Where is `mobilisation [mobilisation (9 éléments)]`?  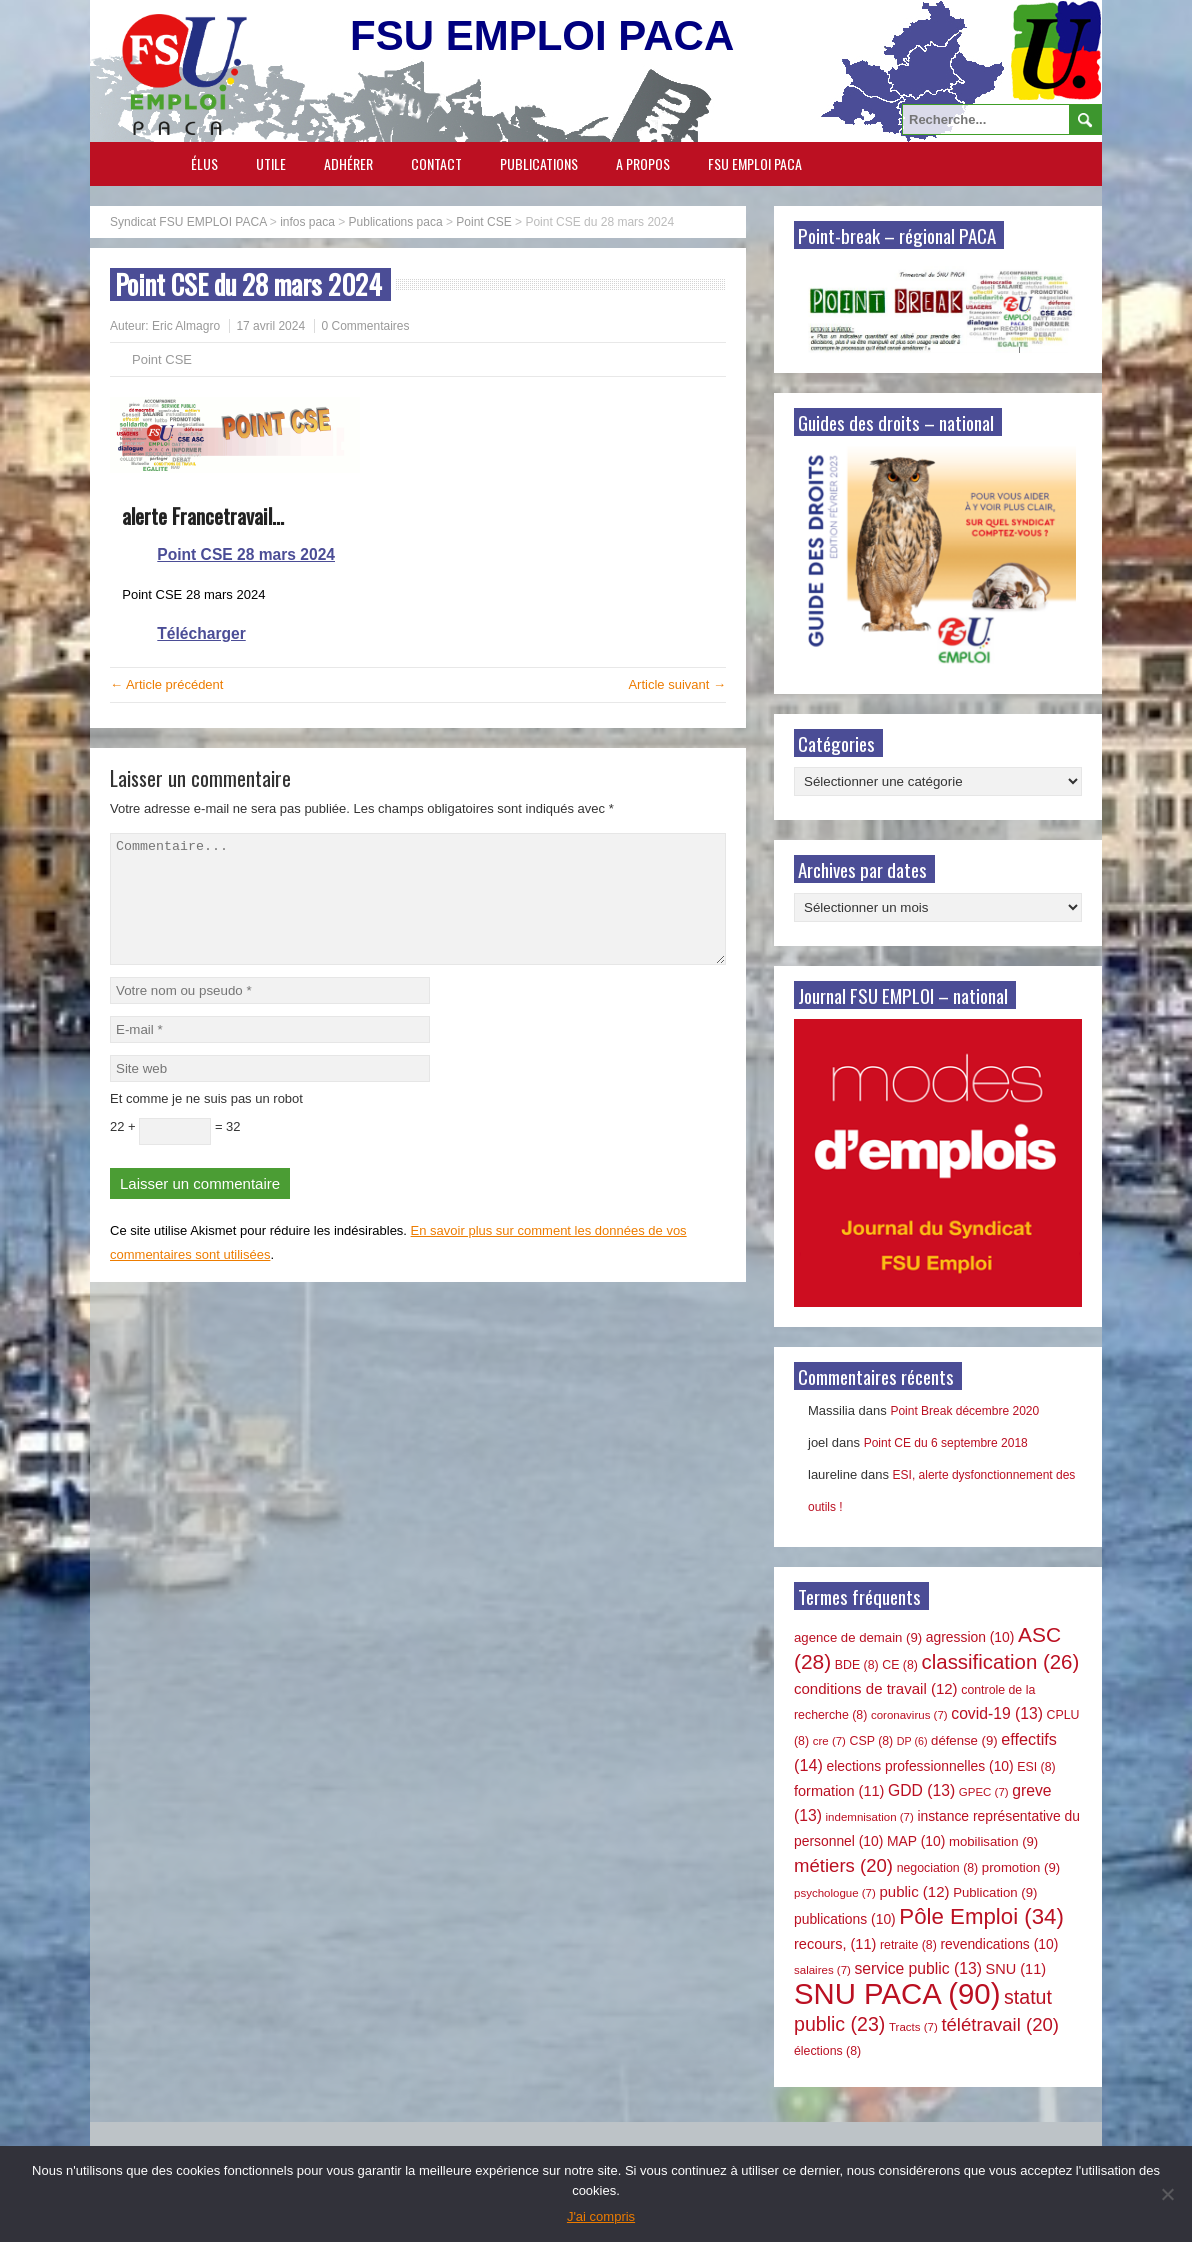
mobilisation [mobilisation (9 éléments)] is located at coordinates (993, 1841).